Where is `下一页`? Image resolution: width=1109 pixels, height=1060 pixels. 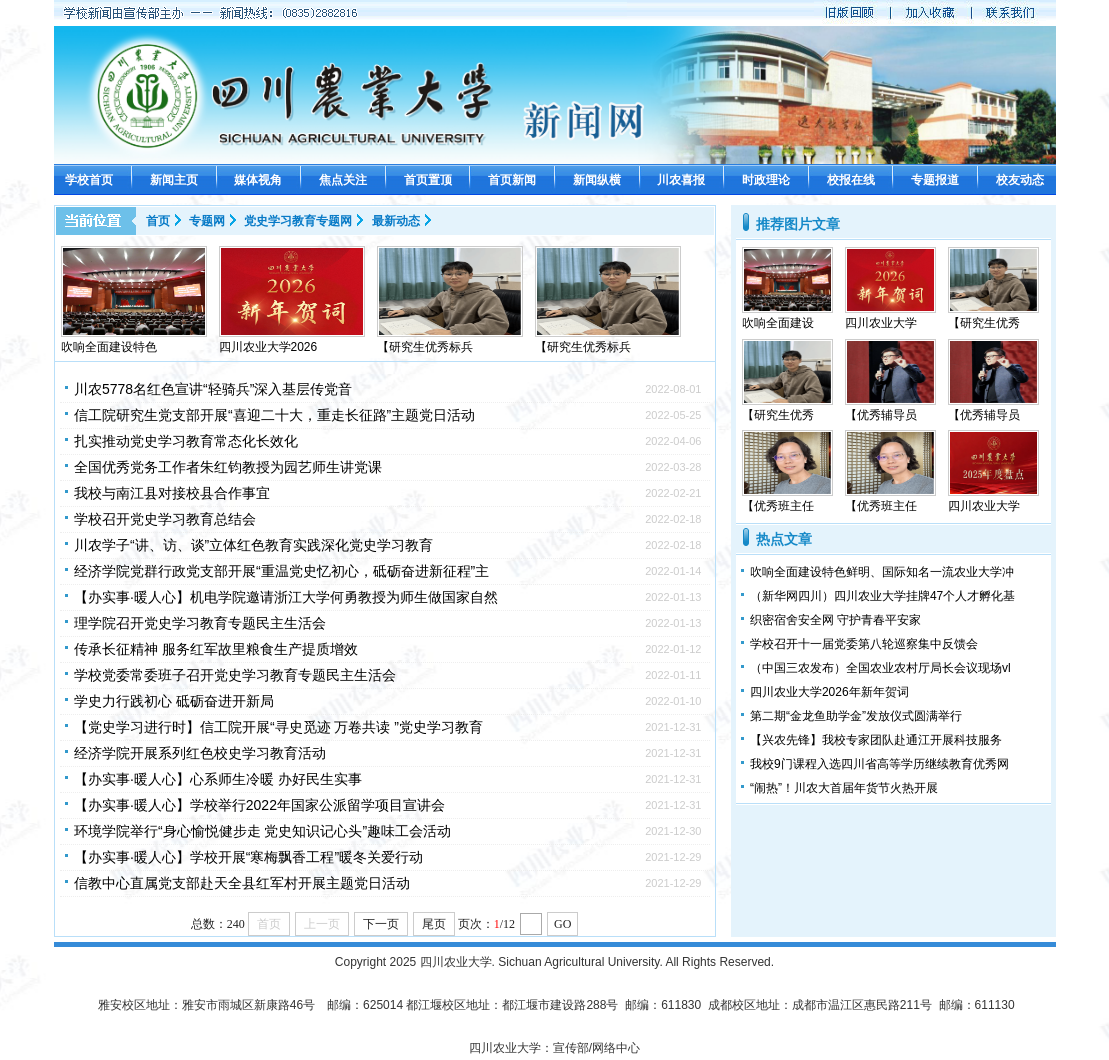
下一页 is located at coordinates (381, 924).